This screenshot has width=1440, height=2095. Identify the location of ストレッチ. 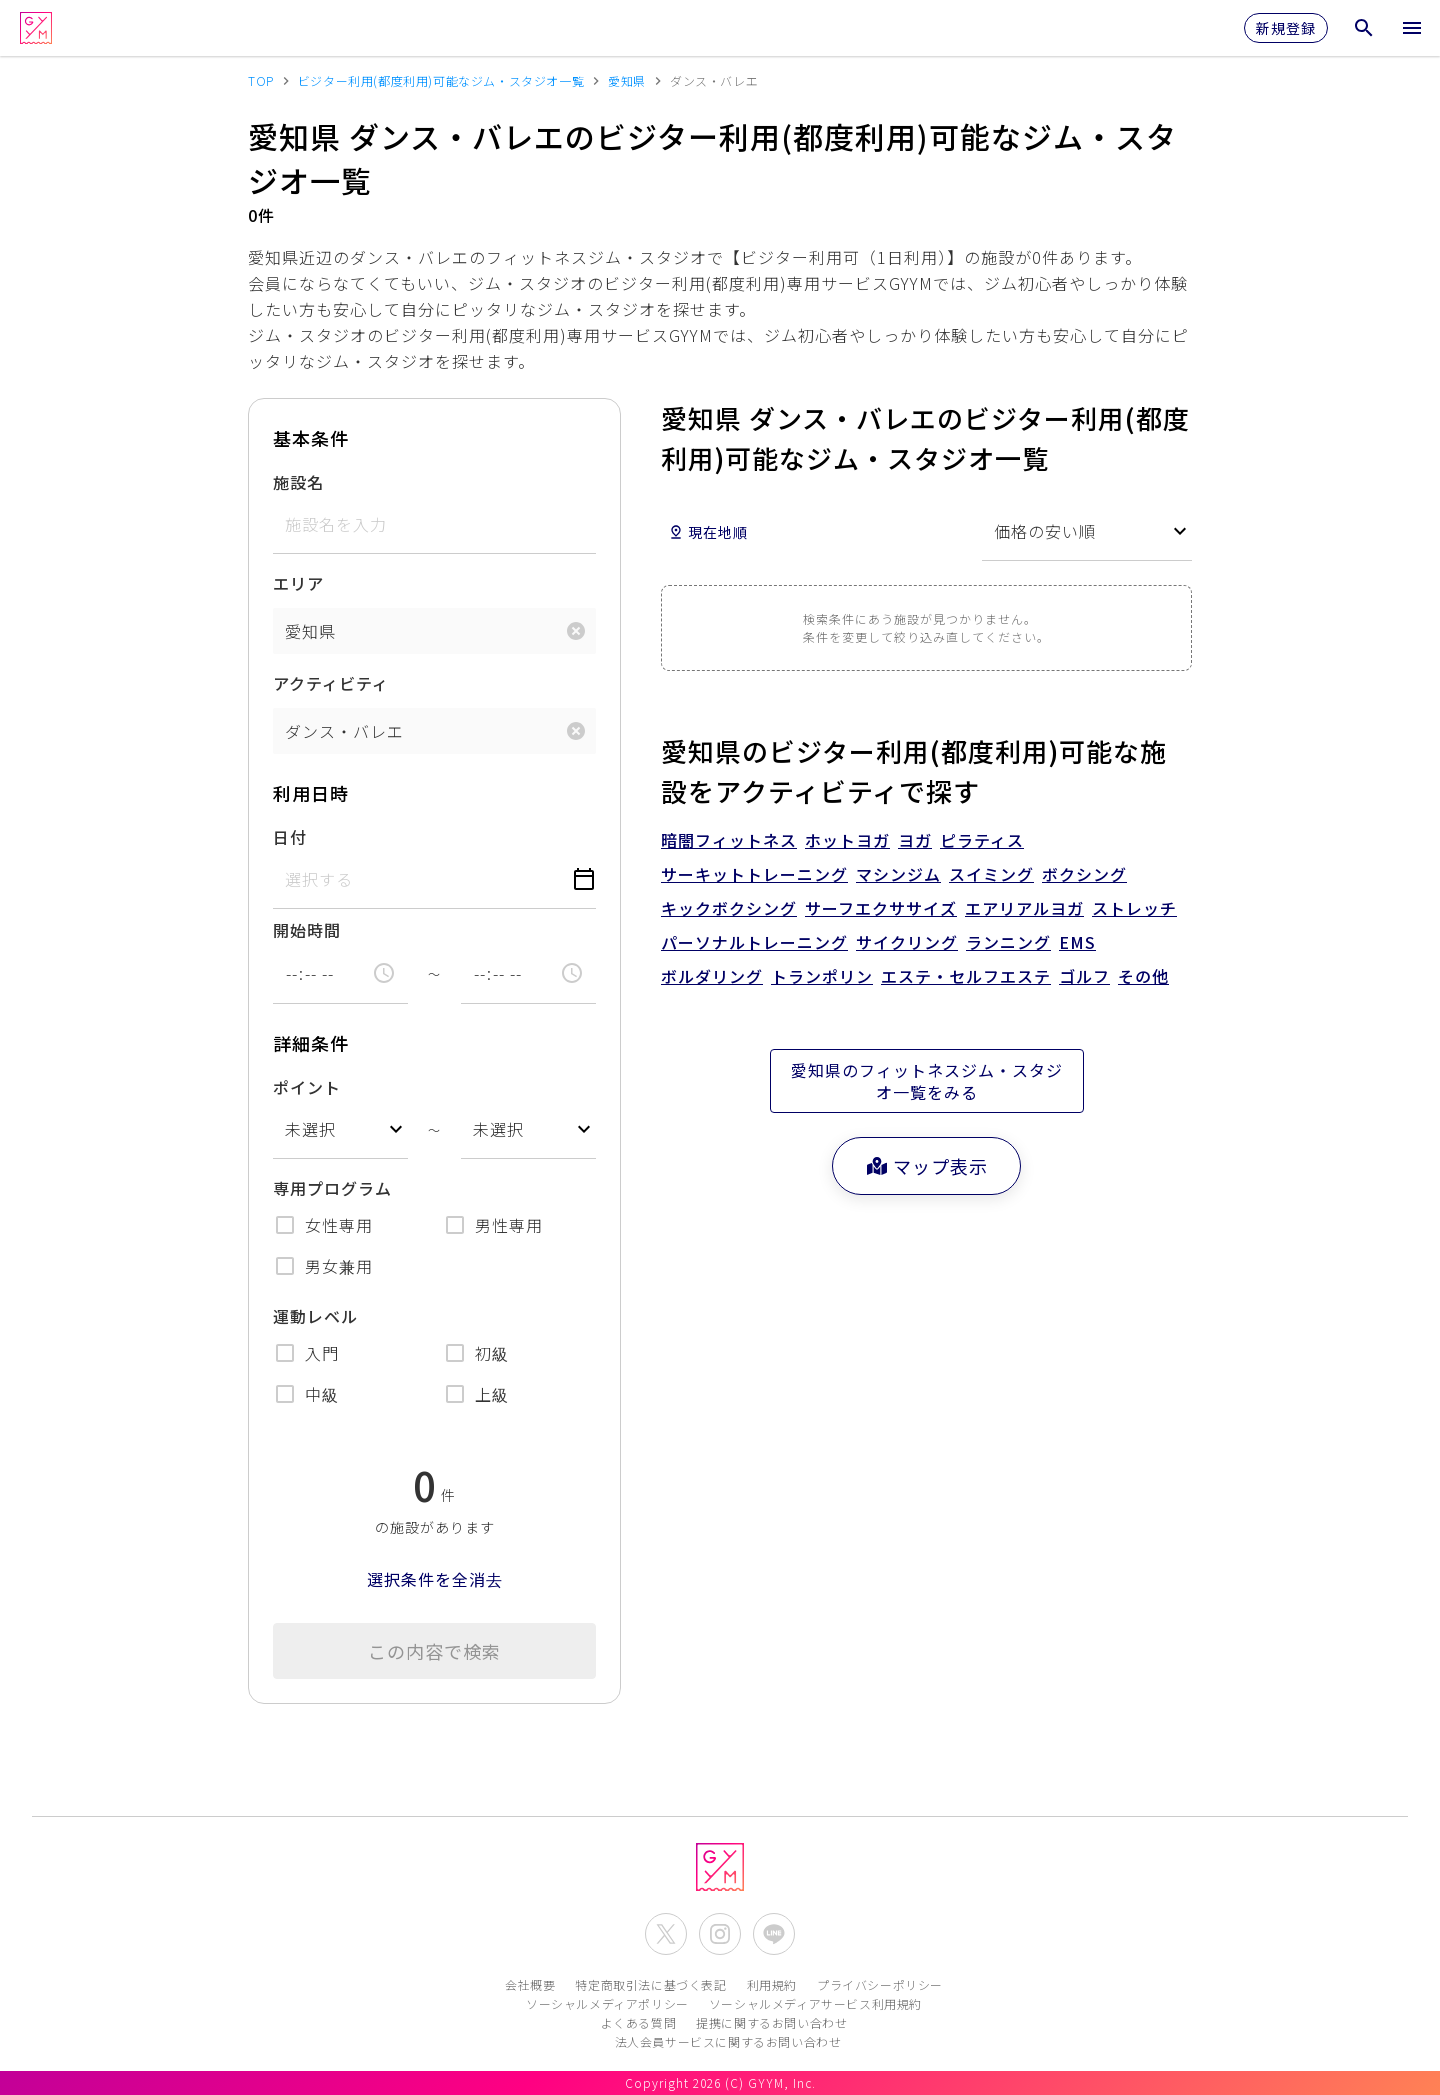
(1134, 908).